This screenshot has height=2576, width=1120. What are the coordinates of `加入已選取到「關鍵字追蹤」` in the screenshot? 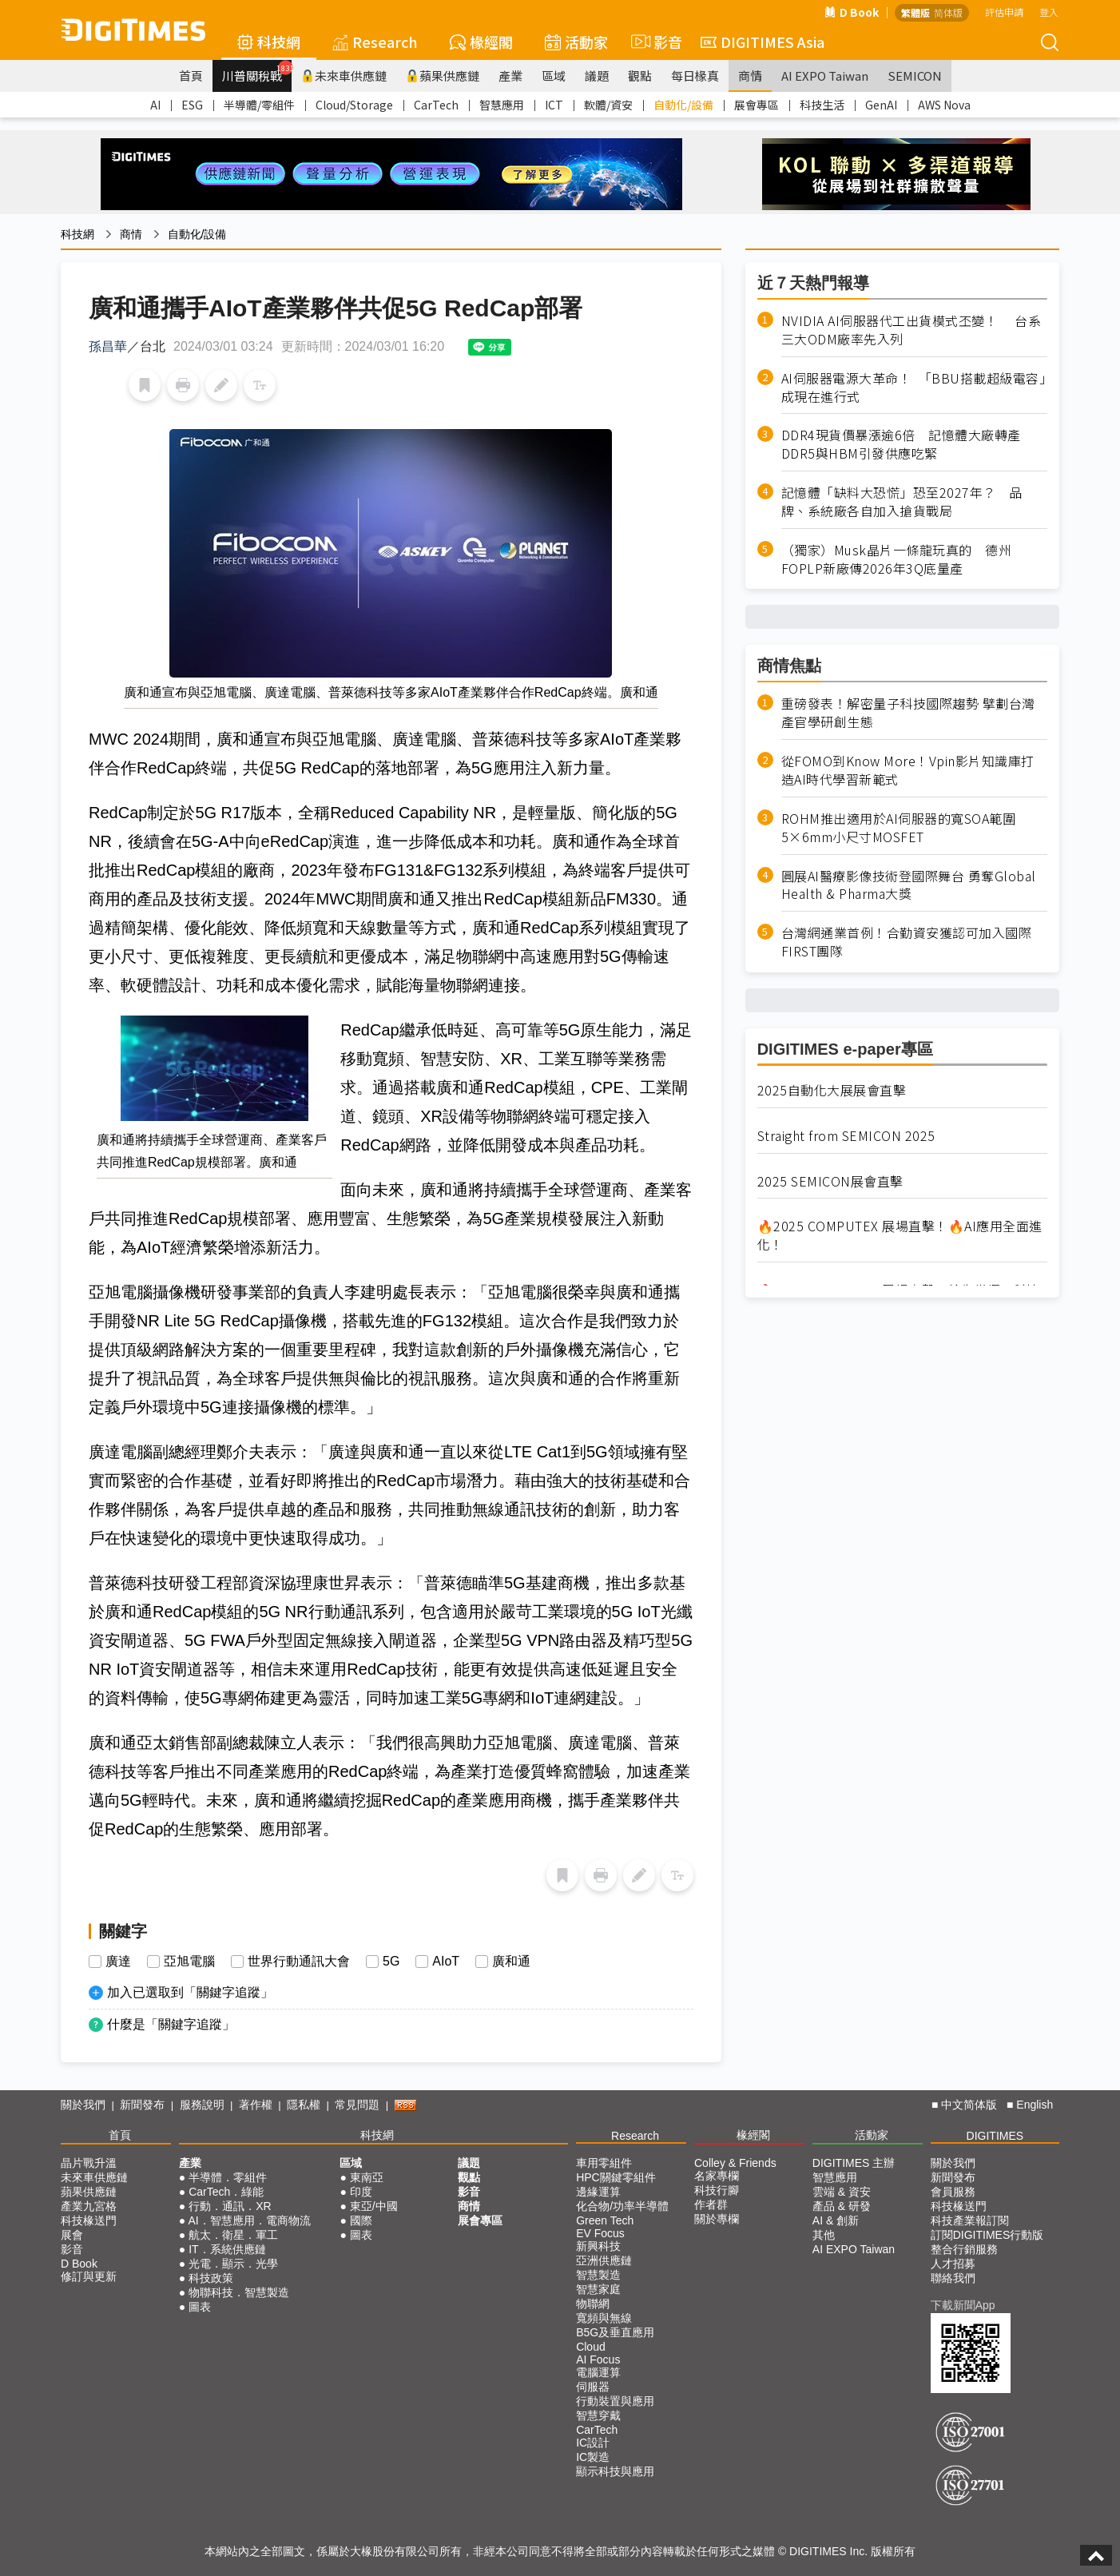 It's located at (190, 1992).